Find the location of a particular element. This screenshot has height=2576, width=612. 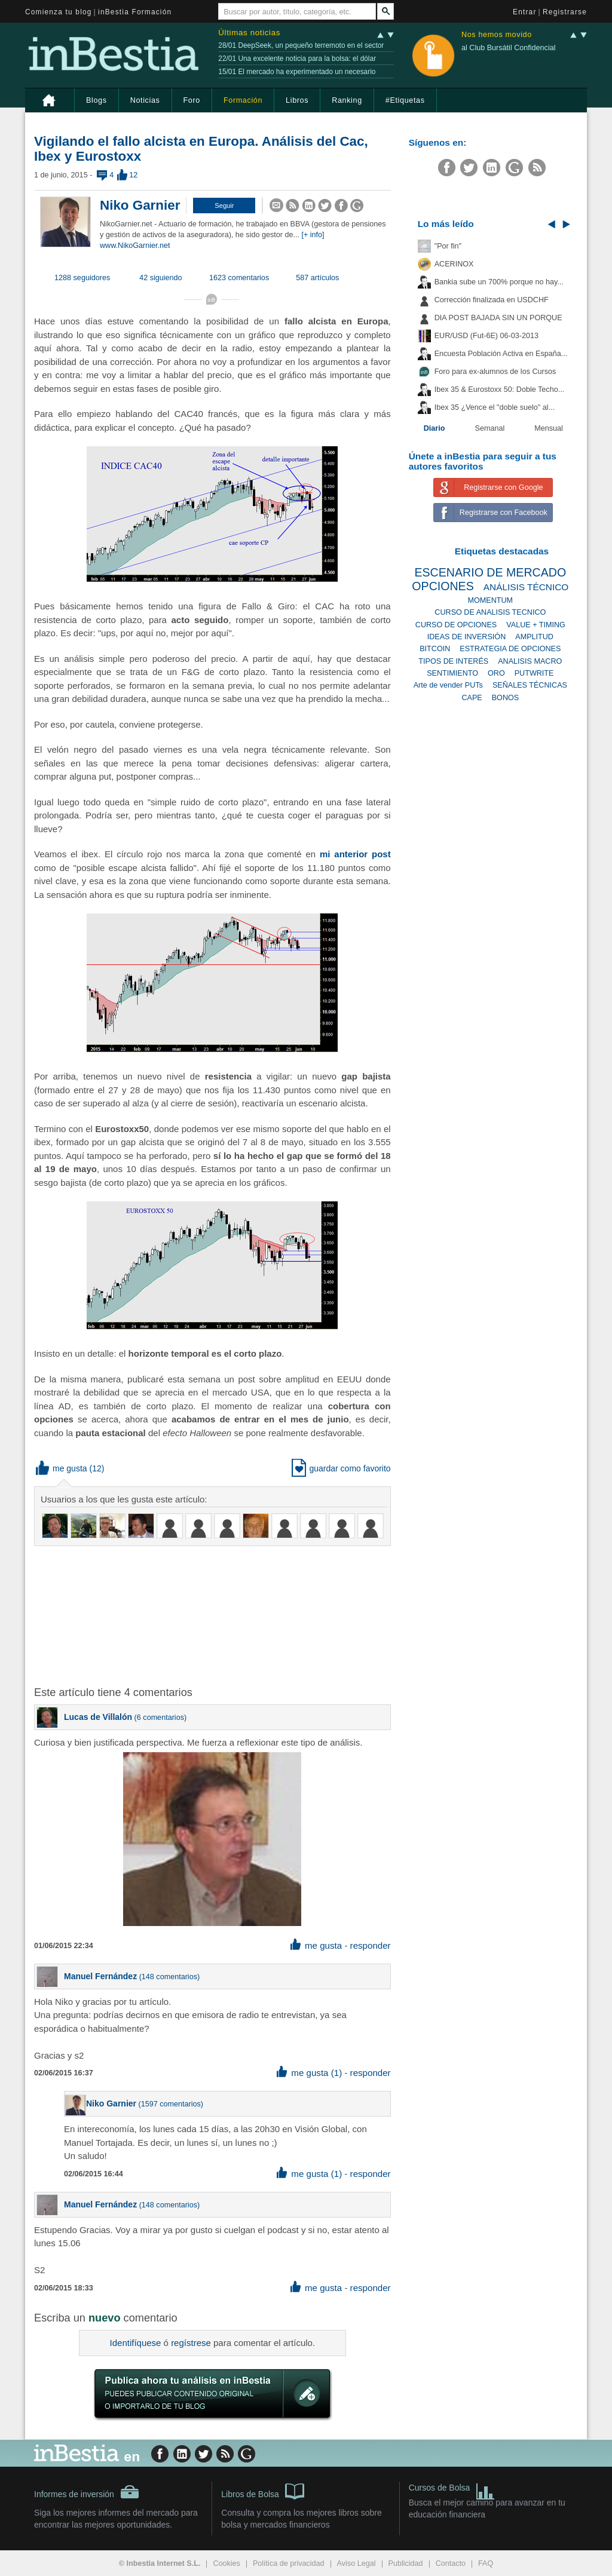

Manuel Fernández is located at coordinates (100, 1976).